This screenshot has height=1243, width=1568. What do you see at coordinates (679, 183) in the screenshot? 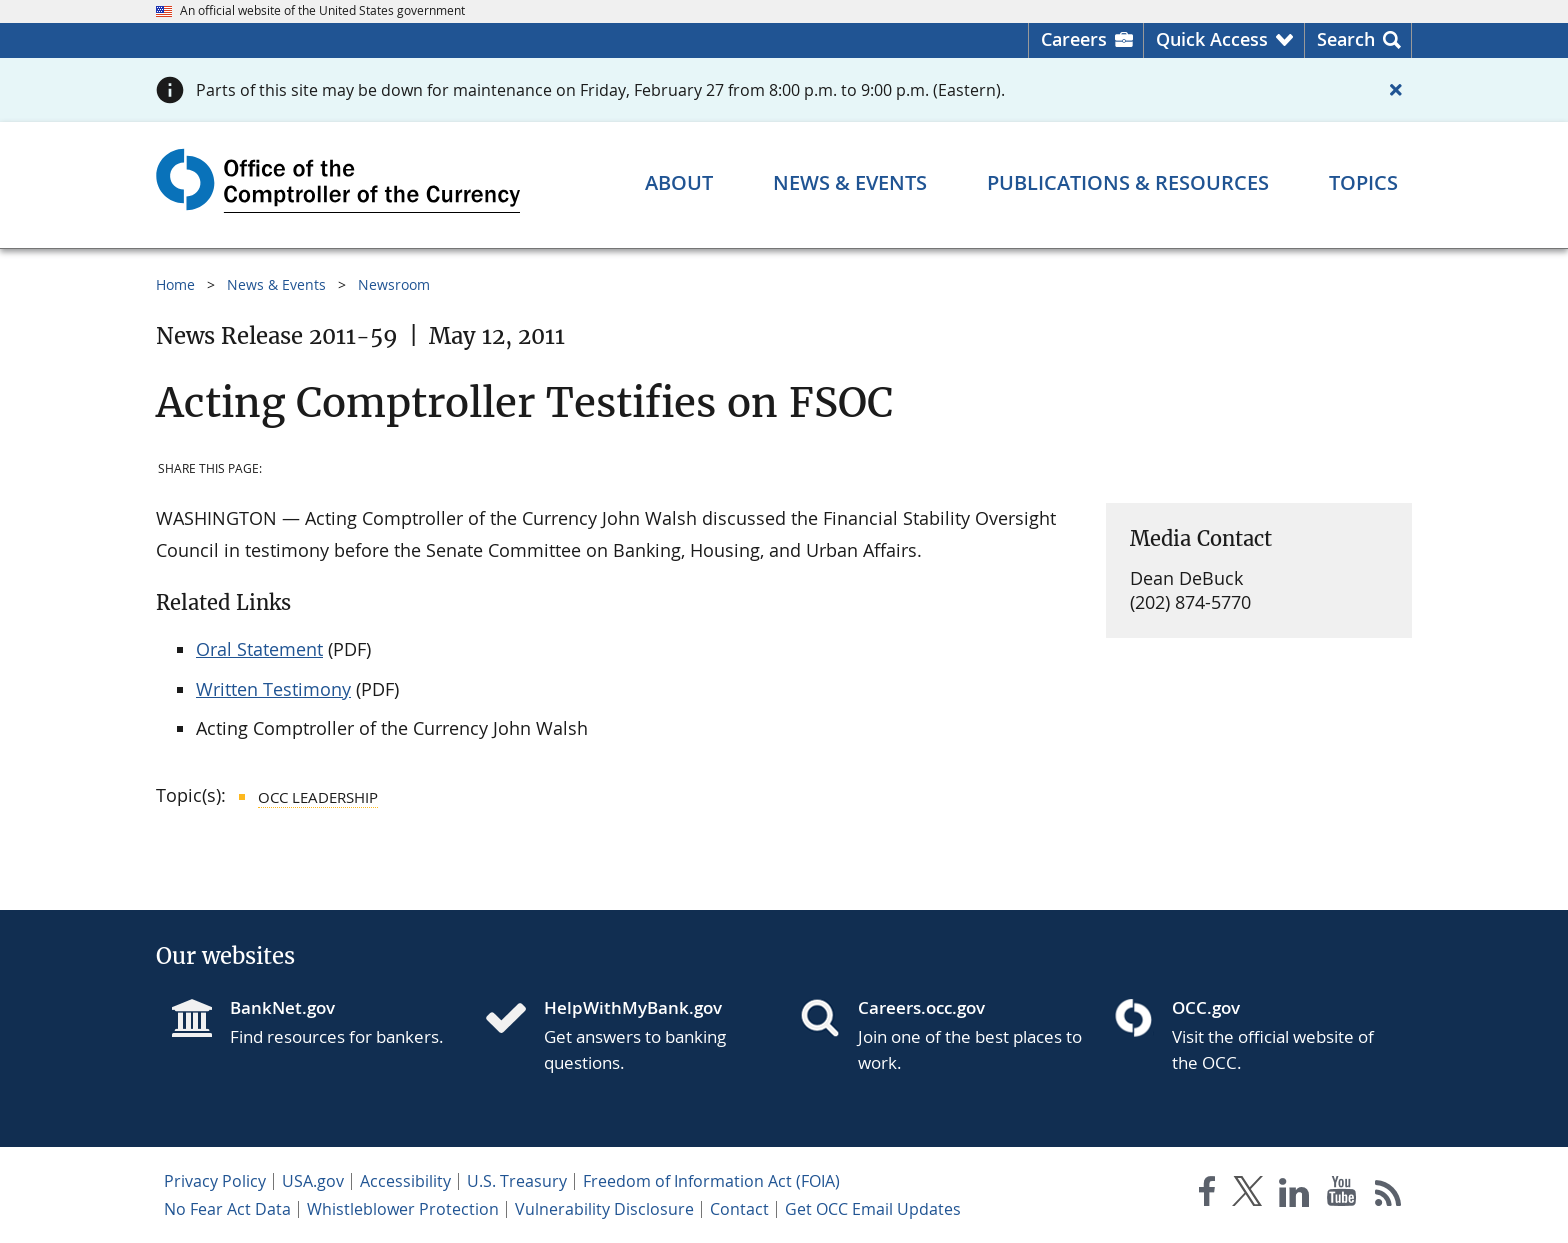
I see `[About menu]` at bounding box center [679, 183].